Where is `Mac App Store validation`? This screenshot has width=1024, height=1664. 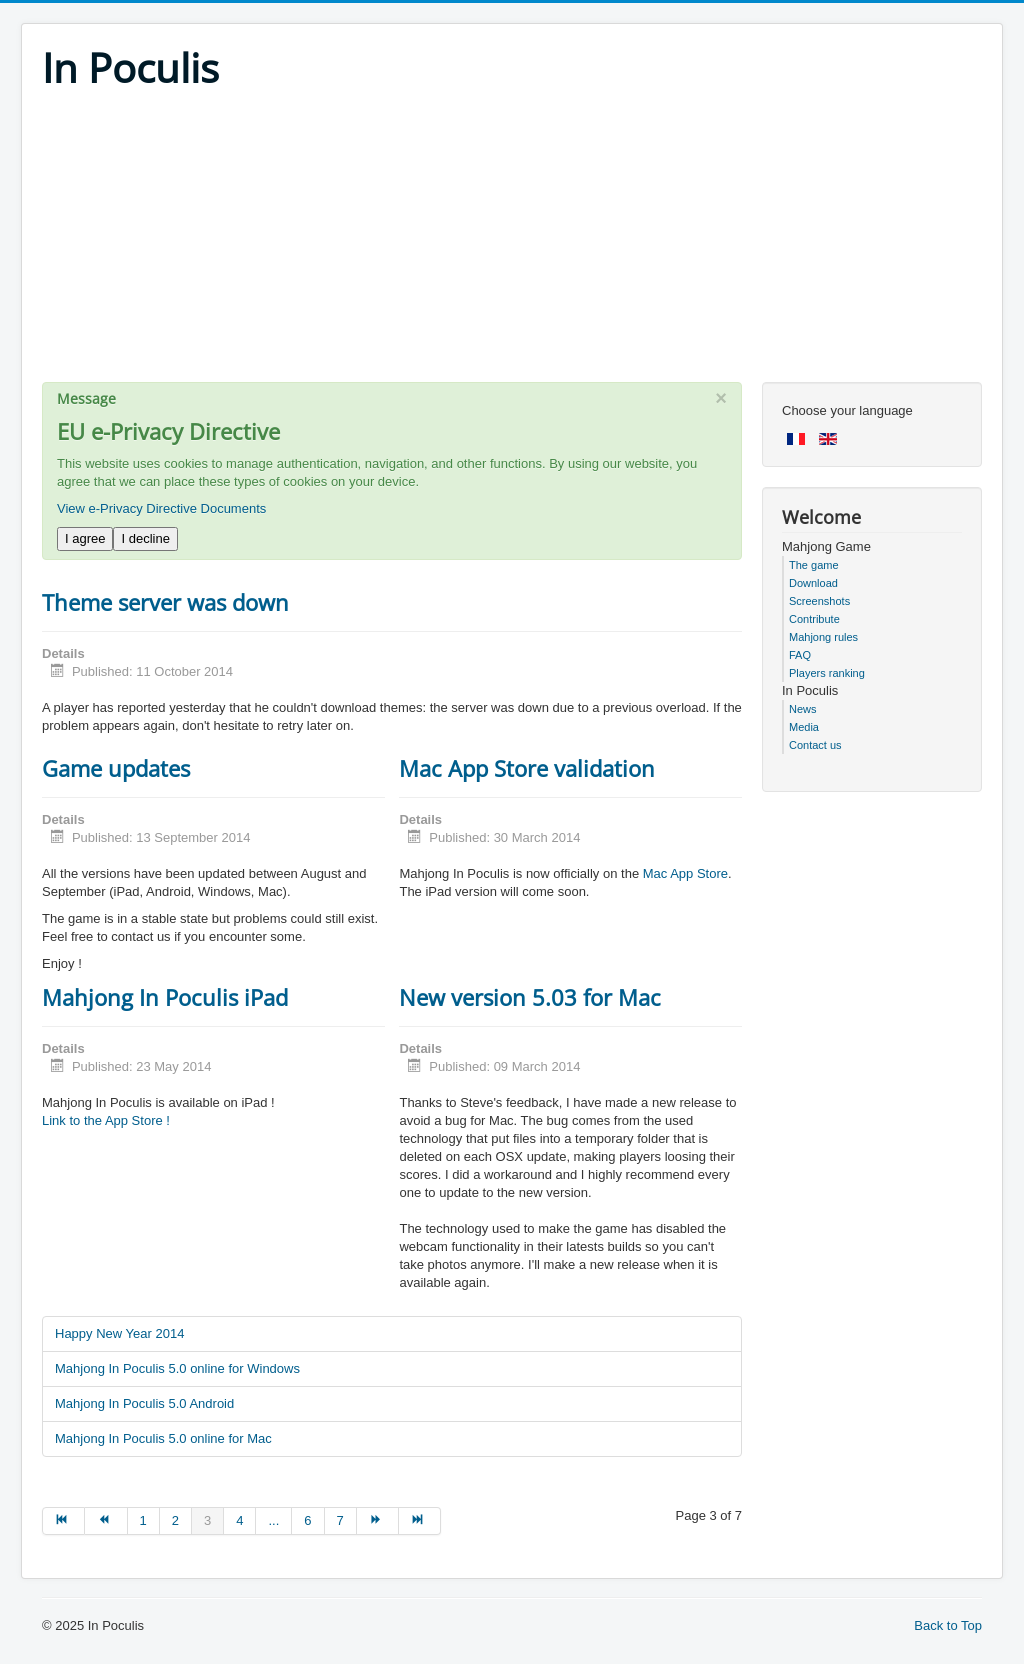 Mac App Store validation is located at coordinates (527, 768).